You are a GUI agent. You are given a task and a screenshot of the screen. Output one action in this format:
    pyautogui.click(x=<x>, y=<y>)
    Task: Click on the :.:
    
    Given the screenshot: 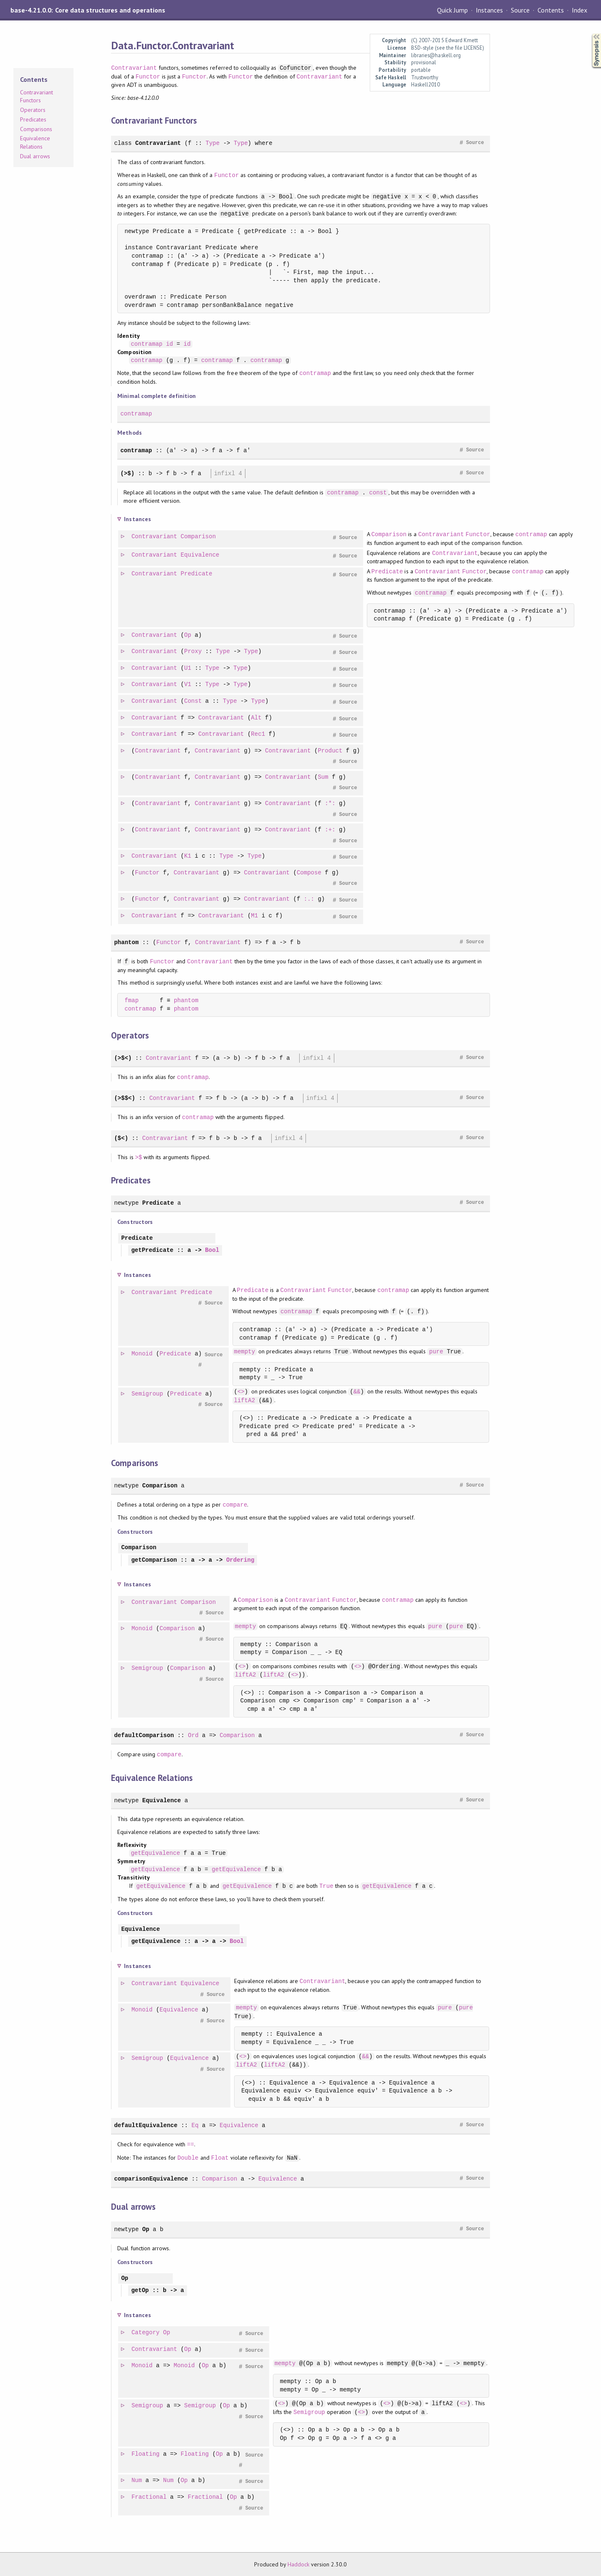 What is the action you would take?
    pyautogui.click(x=309, y=899)
    